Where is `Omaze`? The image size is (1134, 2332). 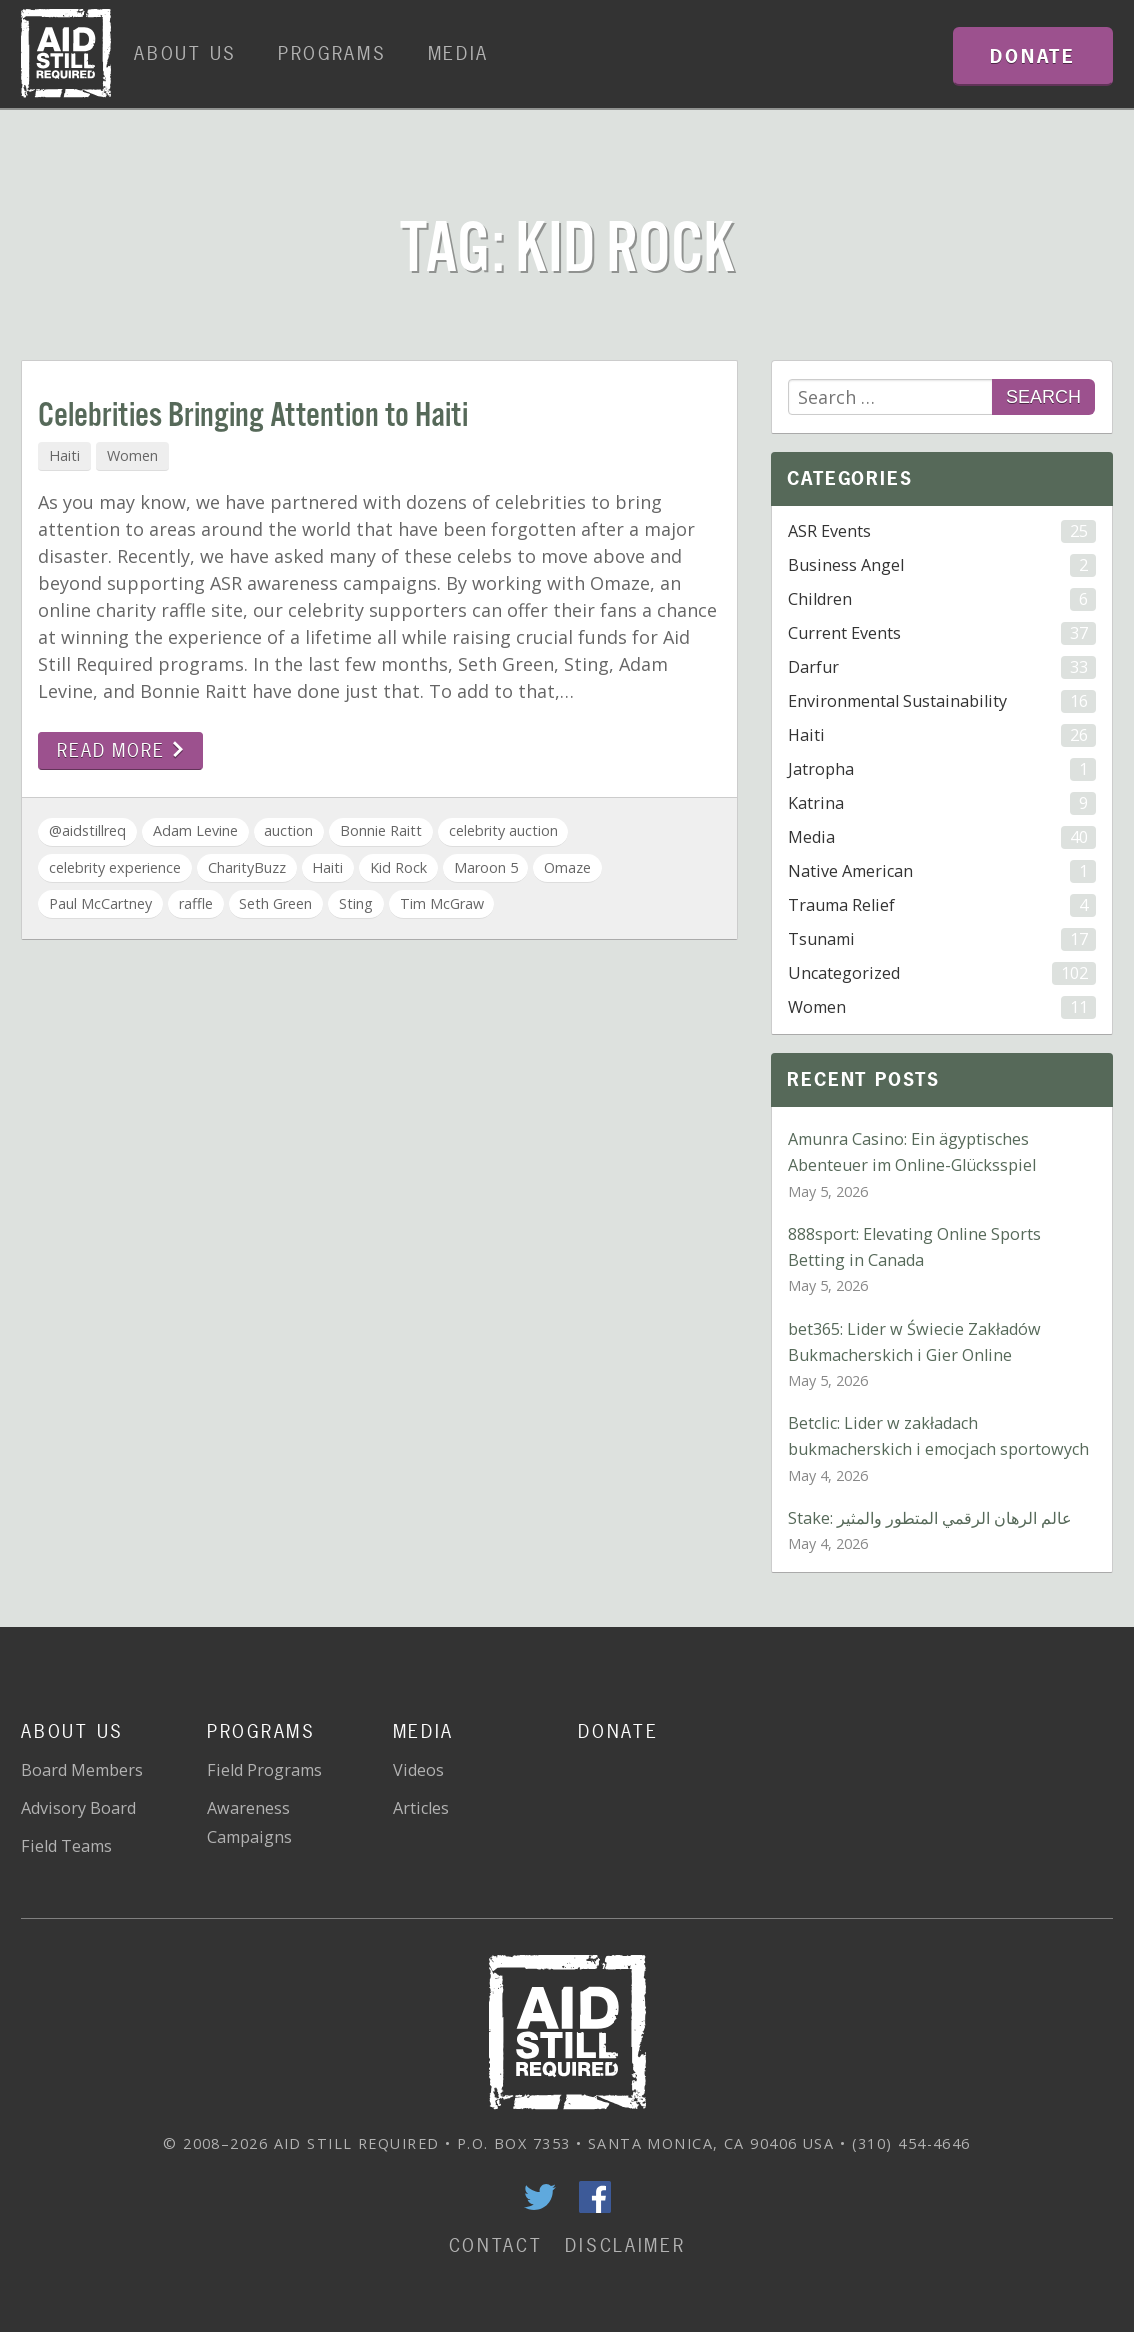
Omaze is located at coordinates (567, 867).